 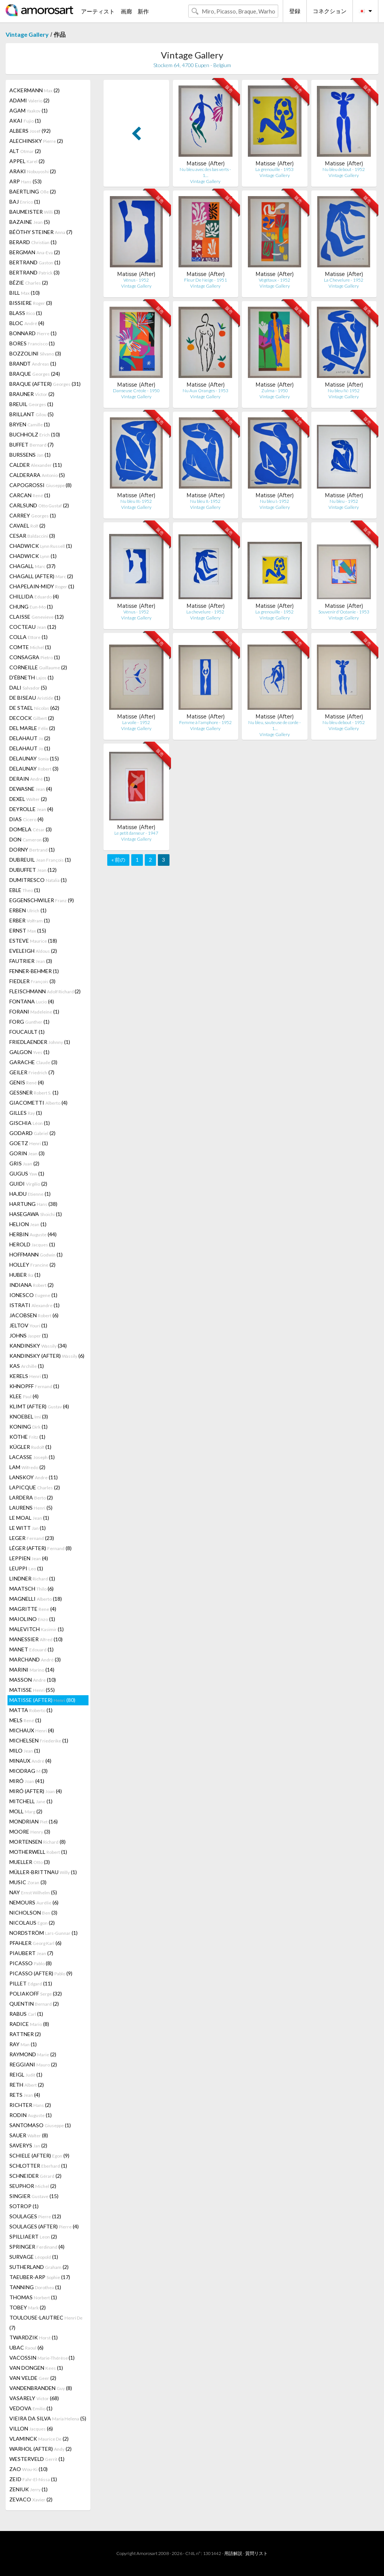 What do you see at coordinates (136, 833) in the screenshot?
I see `Le petit danseur - 1947` at bounding box center [136, 833].